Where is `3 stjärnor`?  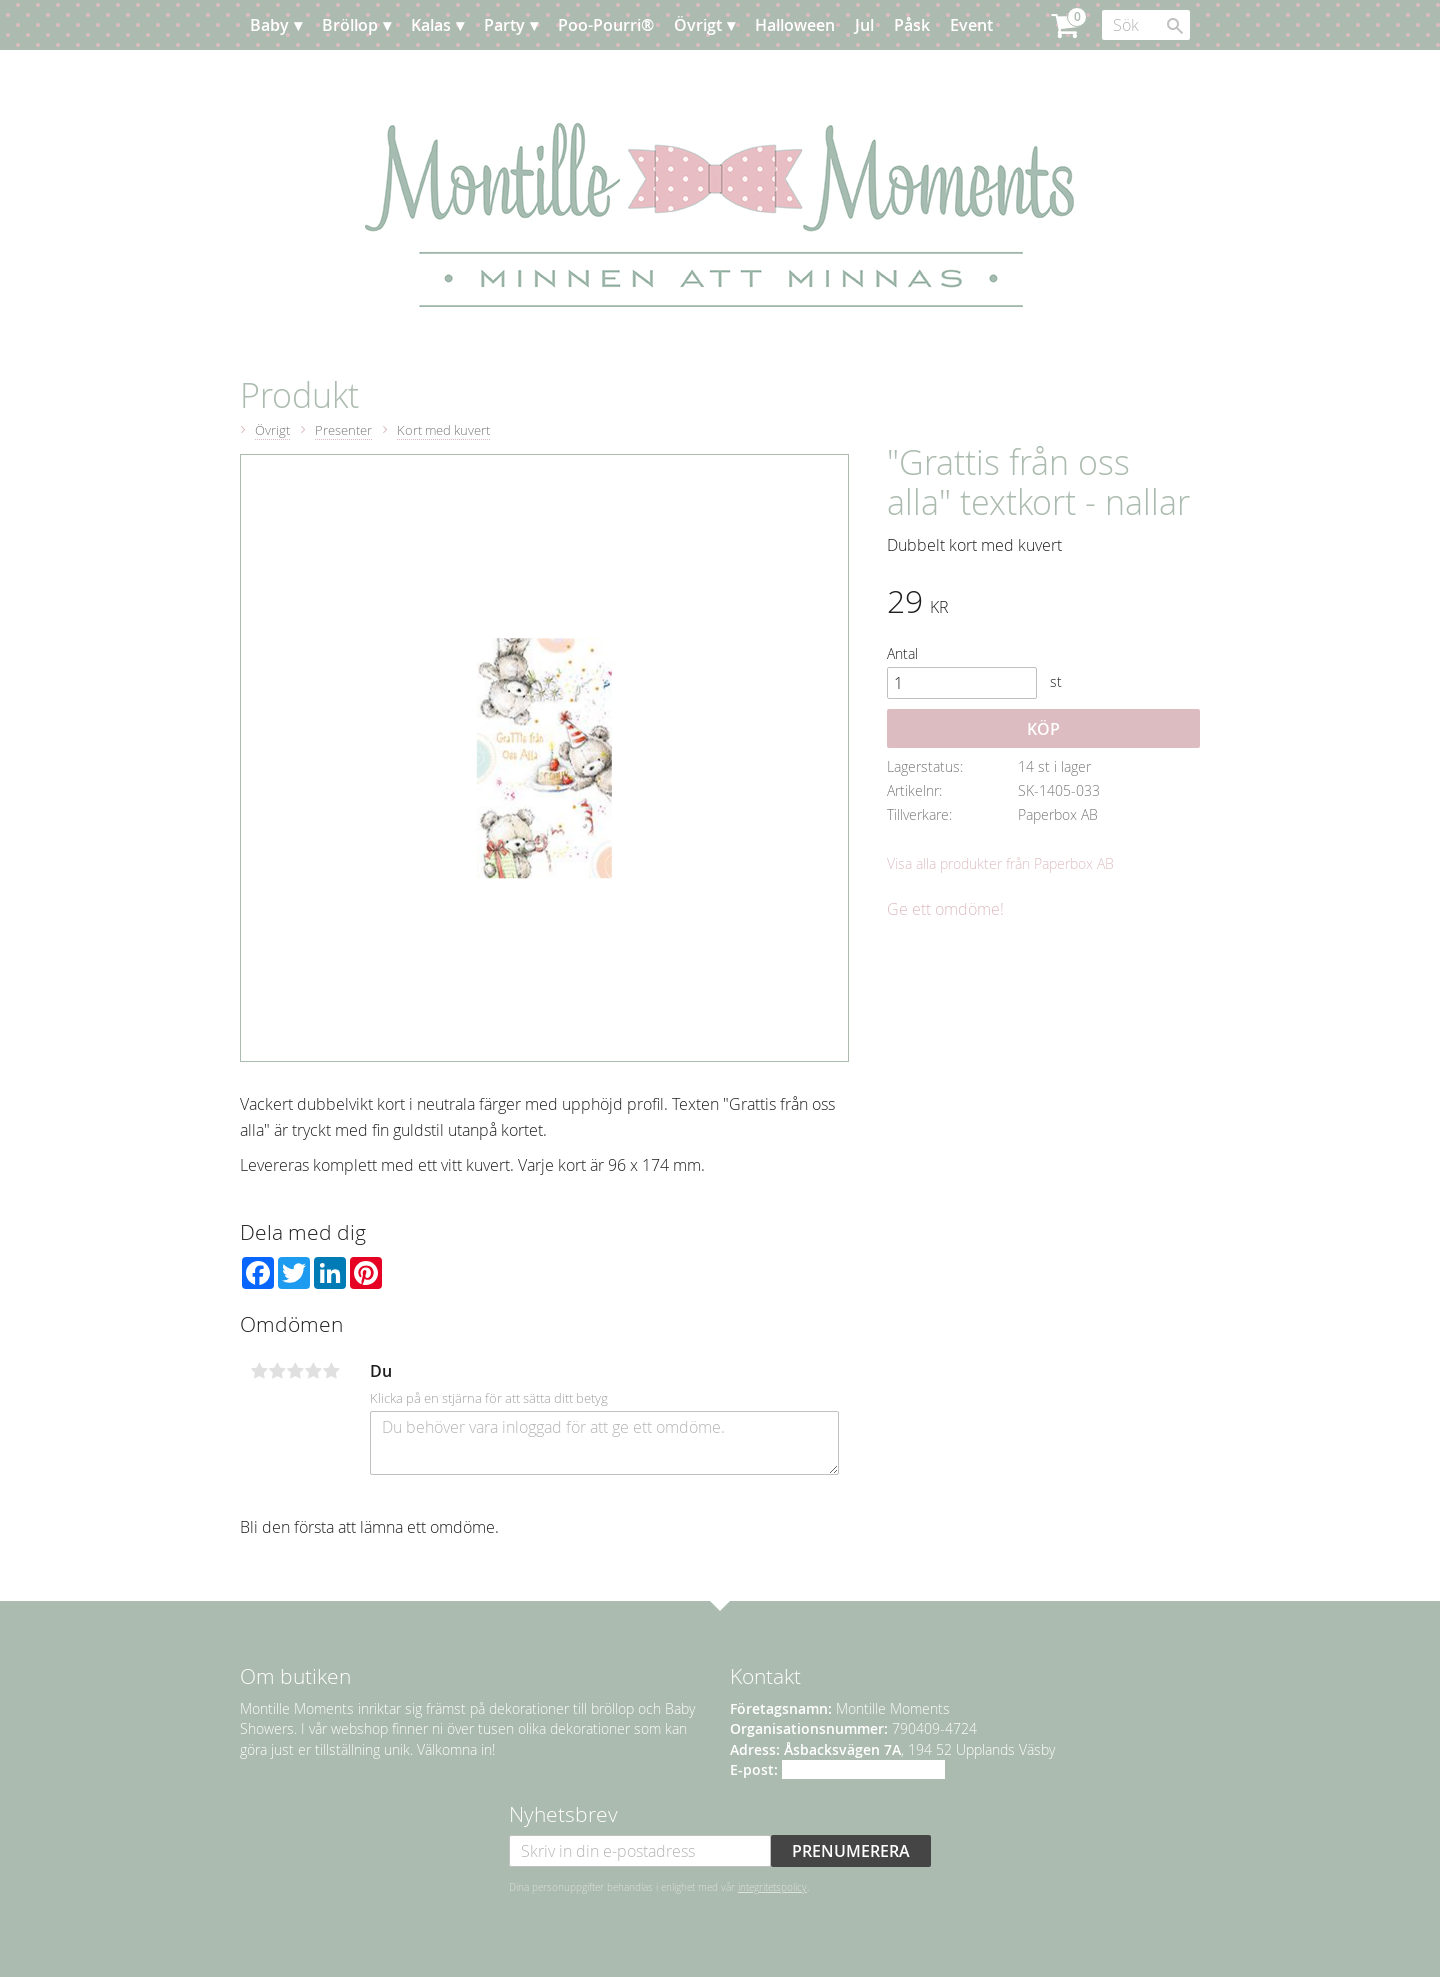 3 stjärnor is located at coordinates (295, 1371).